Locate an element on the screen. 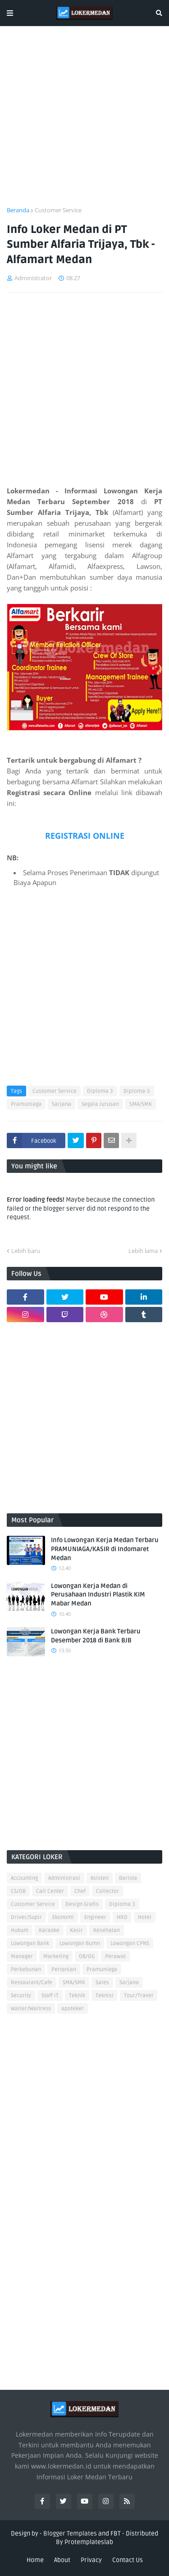  Design Grafis is located at coordinates (82, 1904).